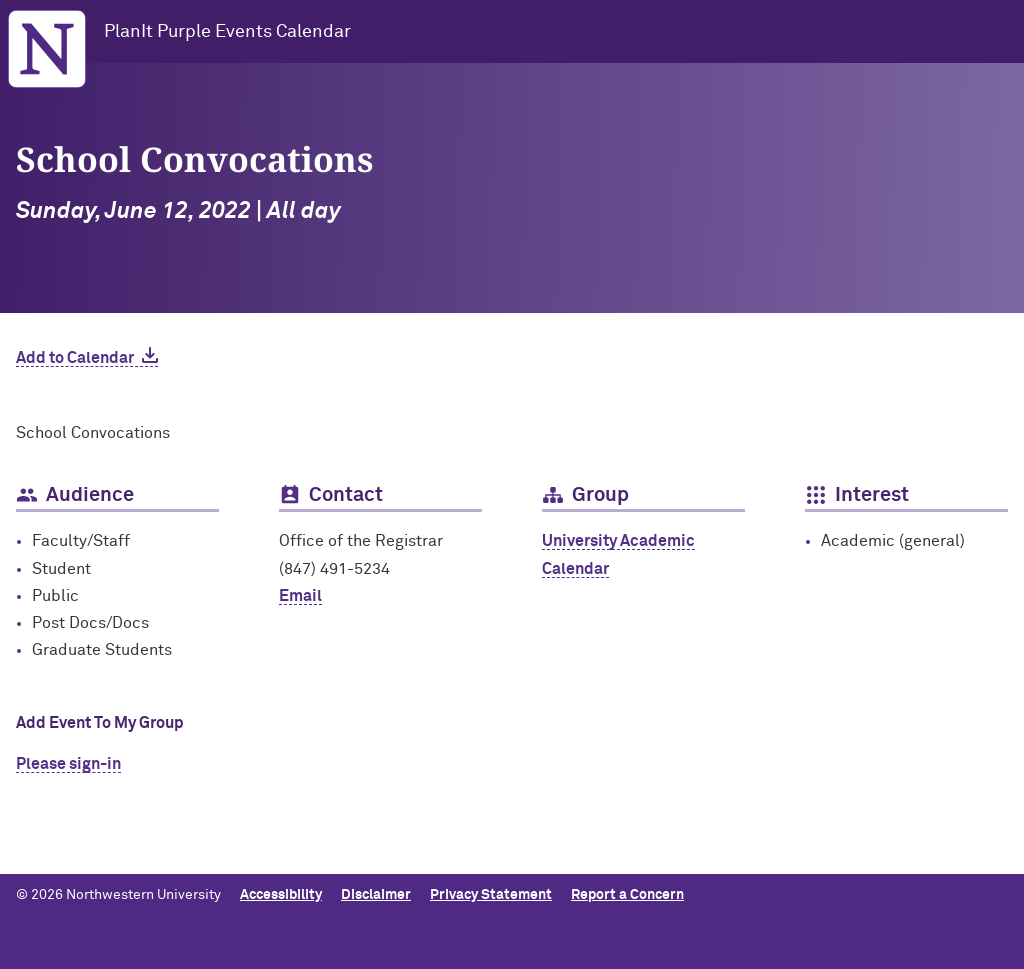 The width and height of the screenshot is (1024, 969). Describe the element at coordinates (491, 895) in the screenshot. I see `Privacy Statement` at that location.